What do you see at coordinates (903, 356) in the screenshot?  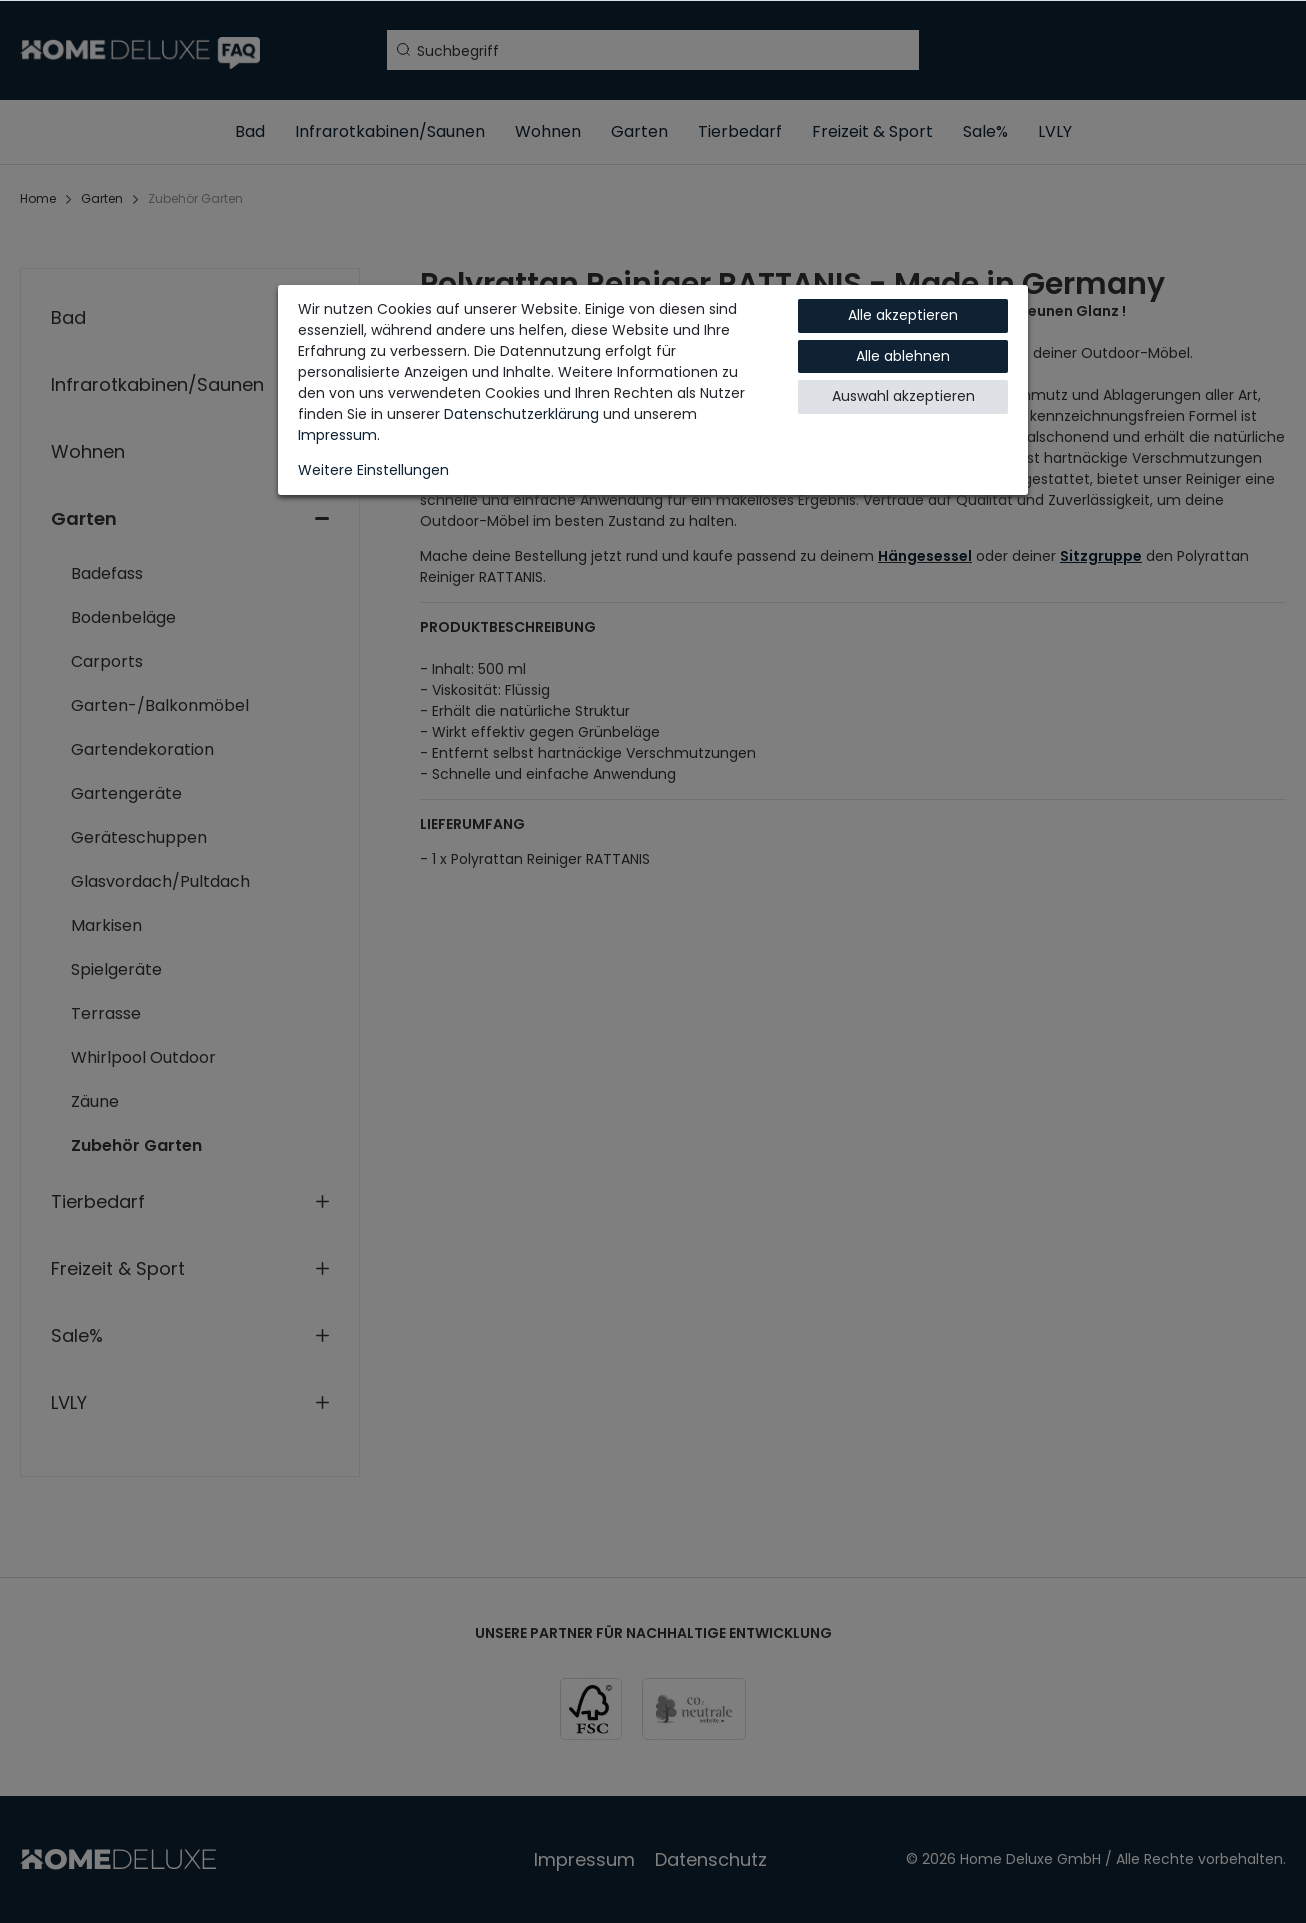 I see `Alle ablehnen` at bounding box center [903, 356].